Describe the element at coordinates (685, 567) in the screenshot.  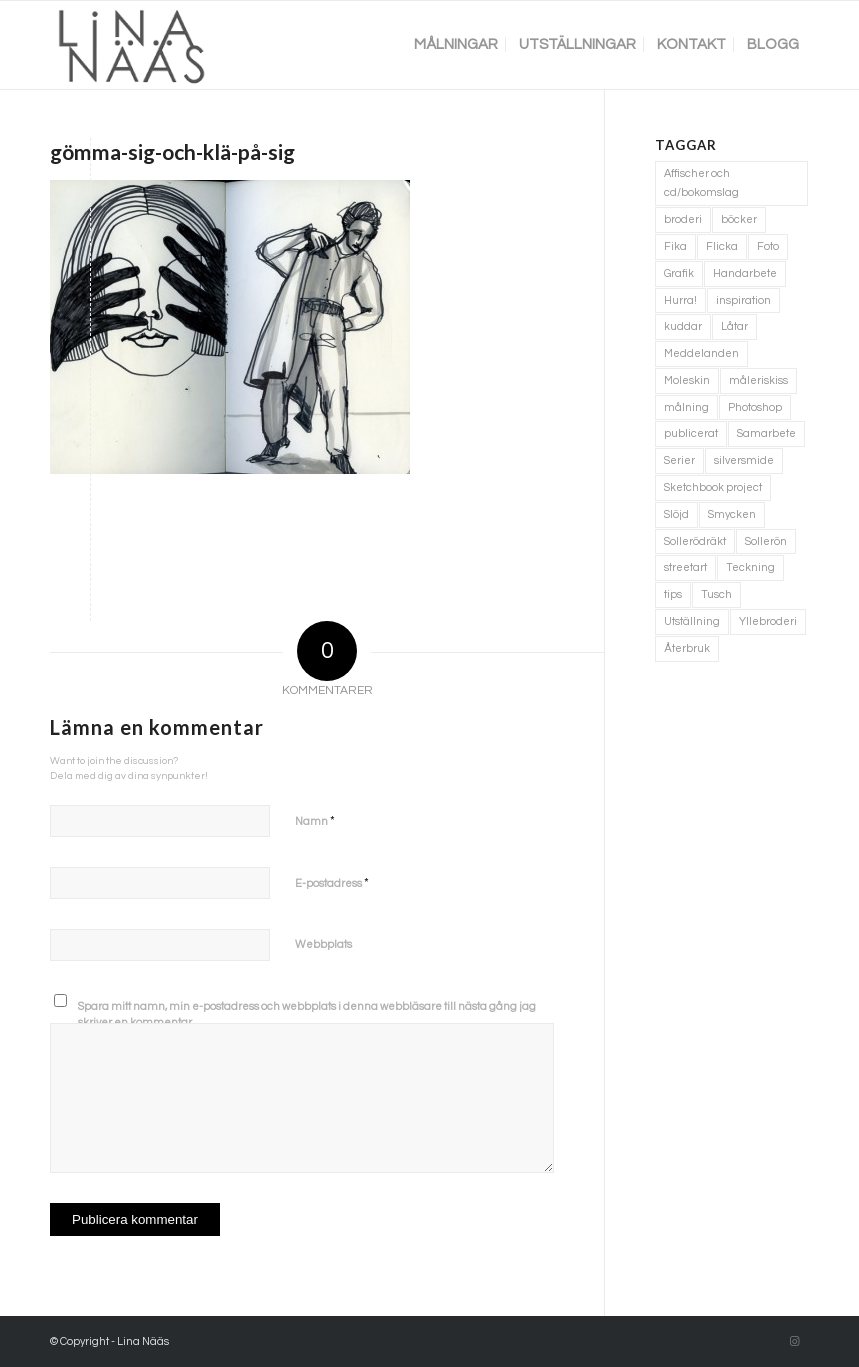
I see `streetart [streetart (1 objekt)]` at that location.